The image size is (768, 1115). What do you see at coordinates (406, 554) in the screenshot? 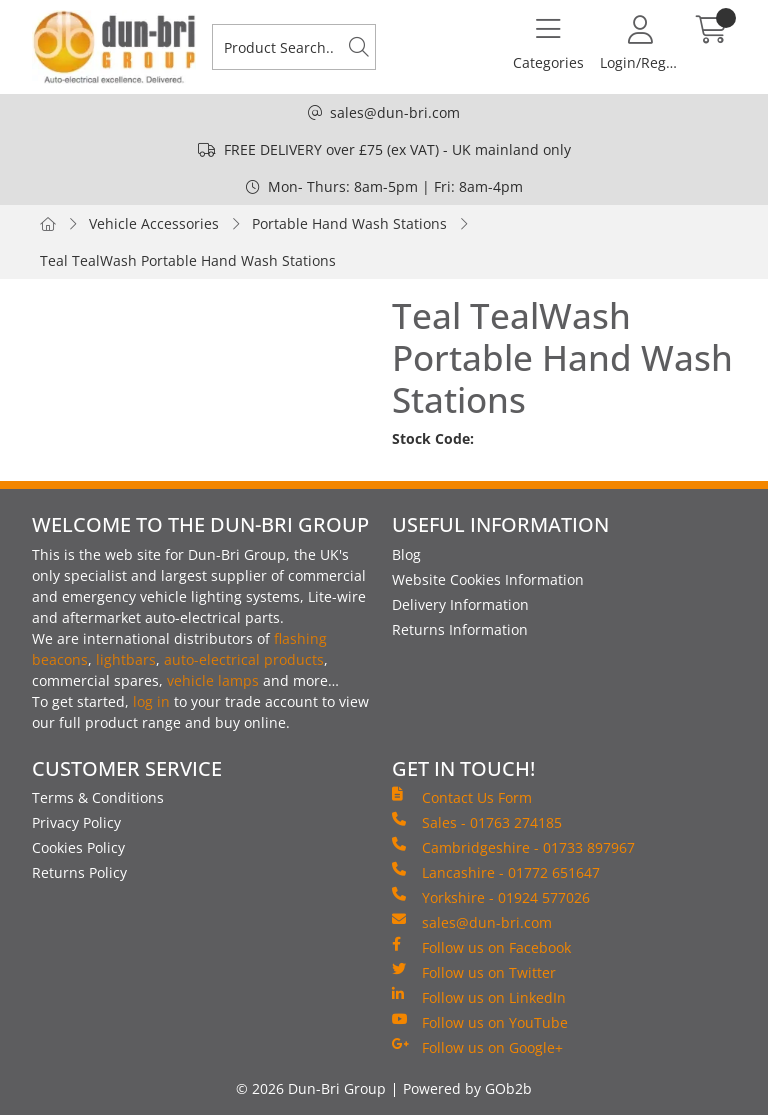
I see `Blog` at bounding box center [406, 554].